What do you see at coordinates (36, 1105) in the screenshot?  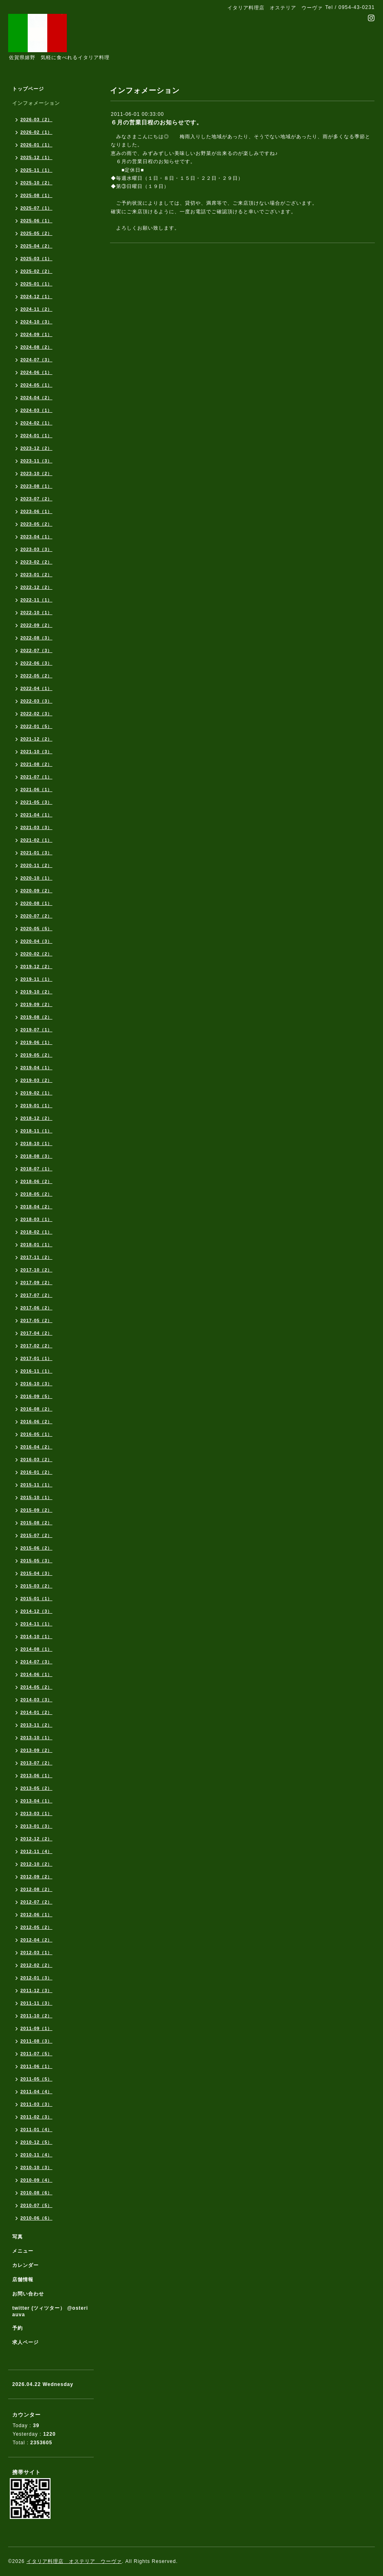 I see `2019-01（1）` at bounding box center [36, 1105].